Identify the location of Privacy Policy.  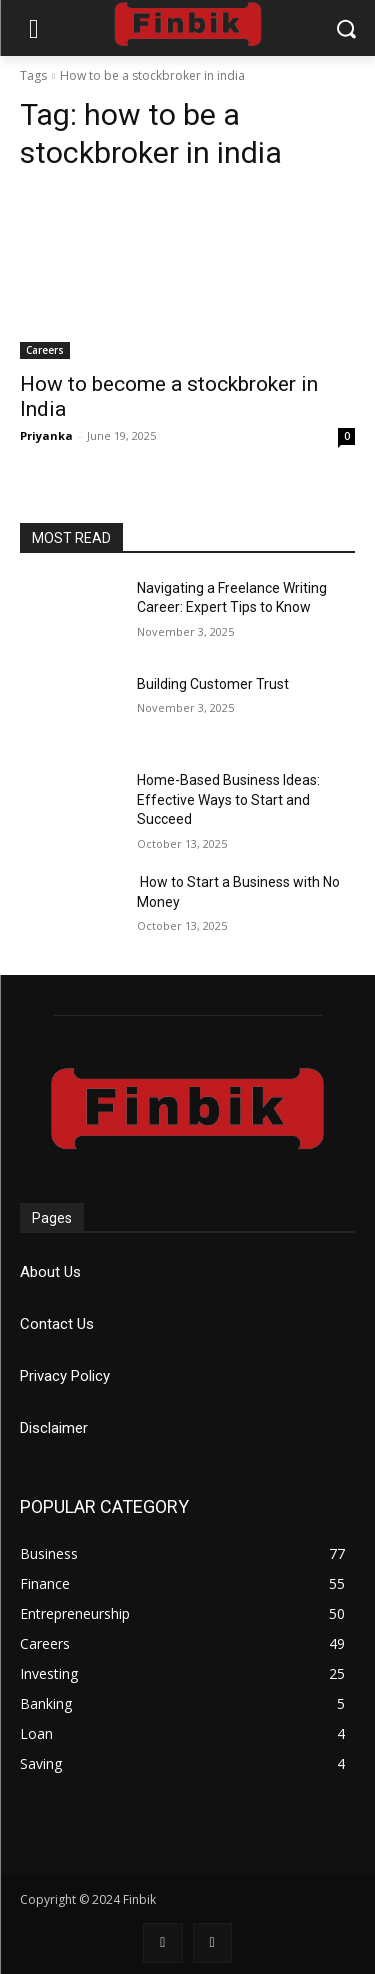
(65, 1376).